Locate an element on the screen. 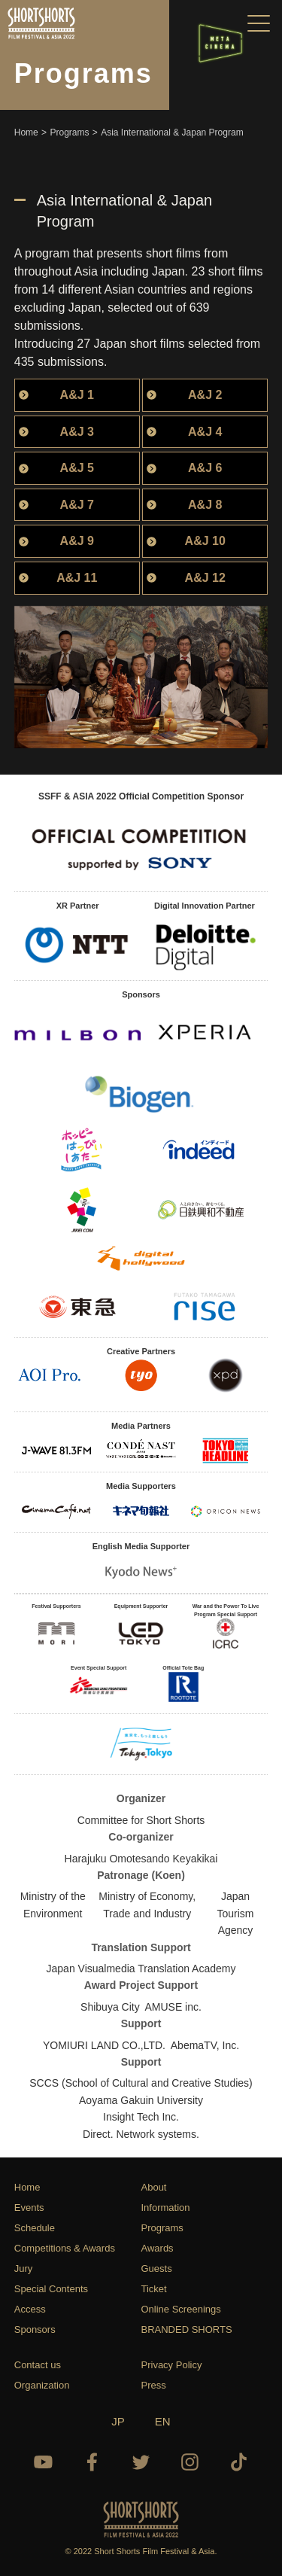 This screenshot has width=282, height=2576. YOMIURI LAND CO.,LTD. is located at coordinates (104, 2045).